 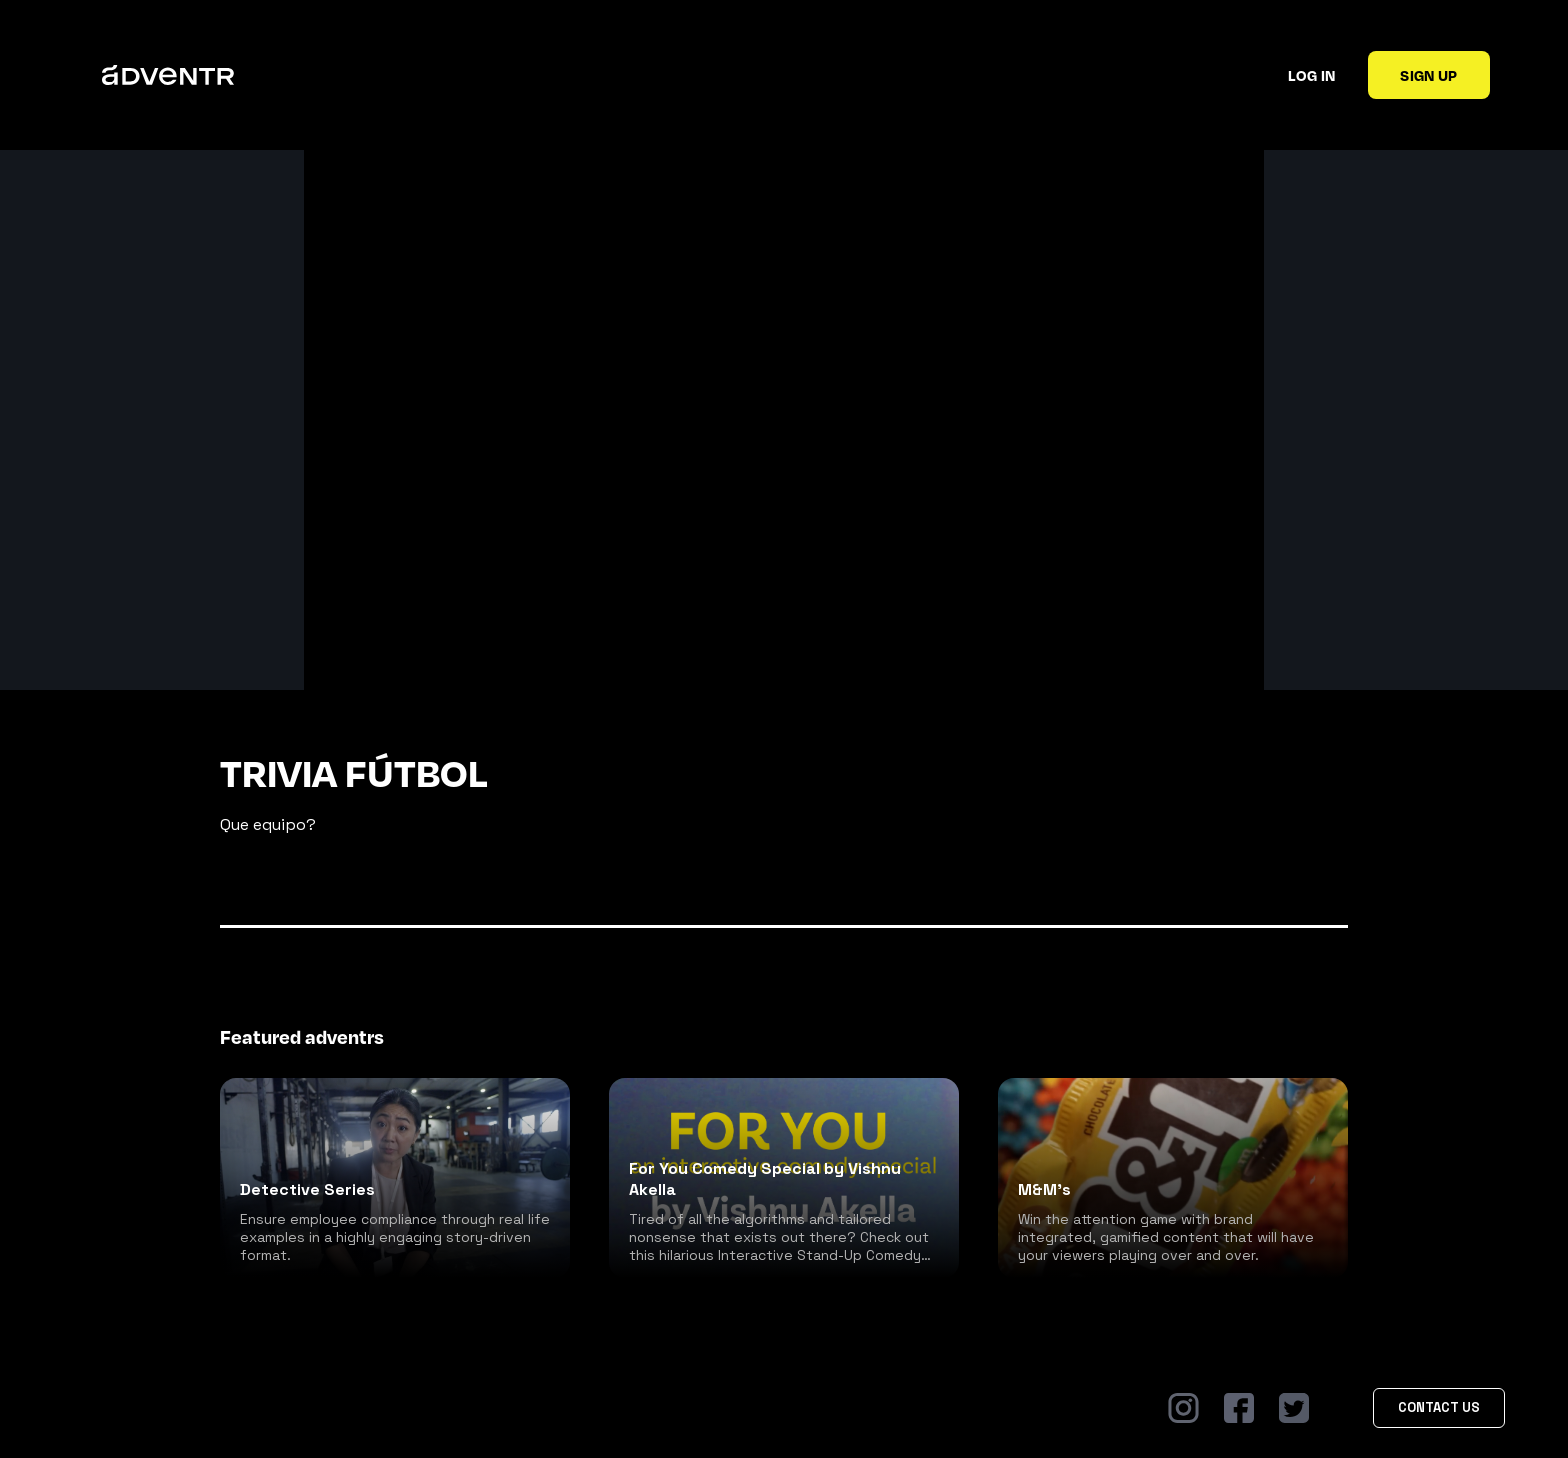 What do you see at coordinates (1439, 1407) in the screenshot?
I see `Contact Us` at bounding box center [1439, 1407].